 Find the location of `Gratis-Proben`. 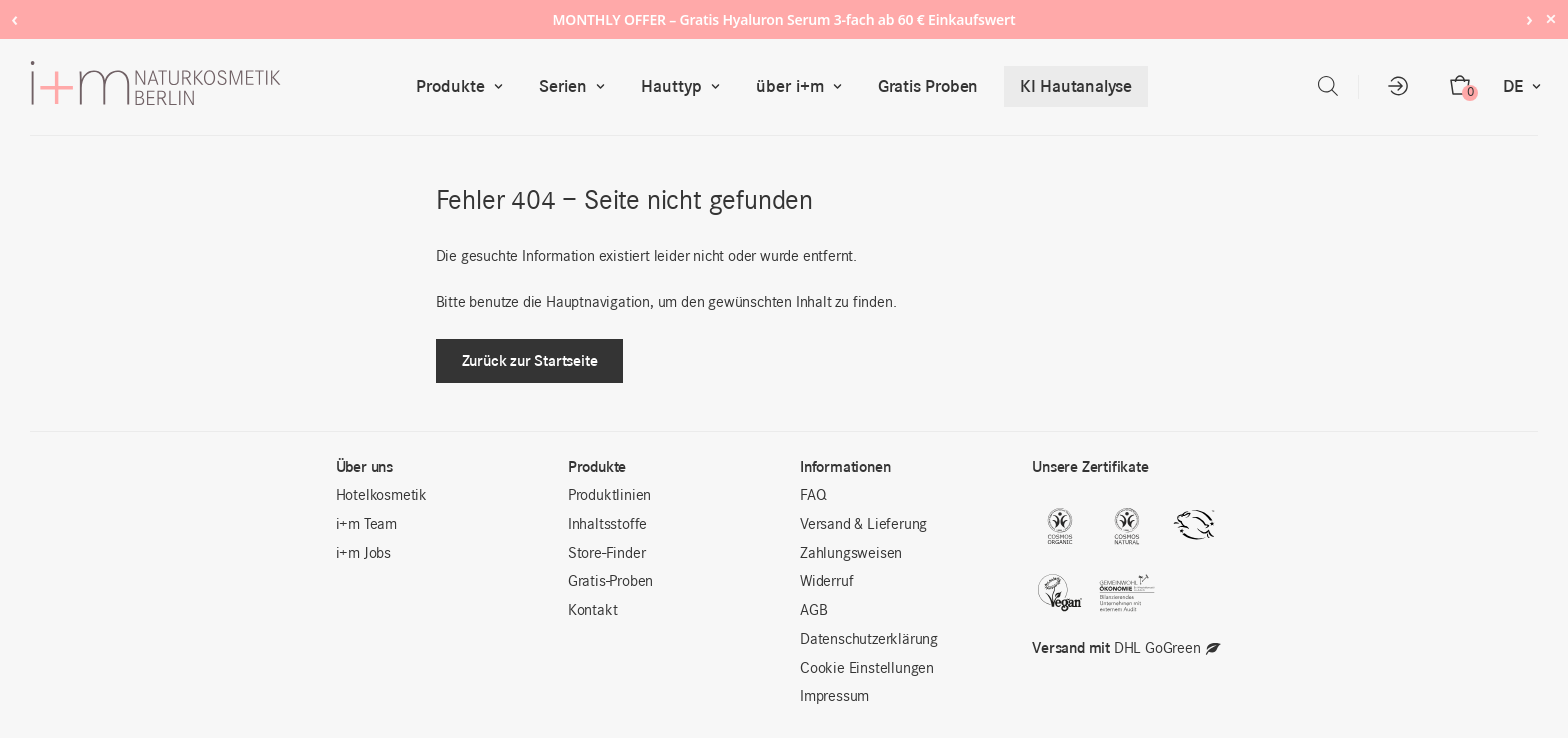

Gratis-Proben is located at coordinates (610, 582).